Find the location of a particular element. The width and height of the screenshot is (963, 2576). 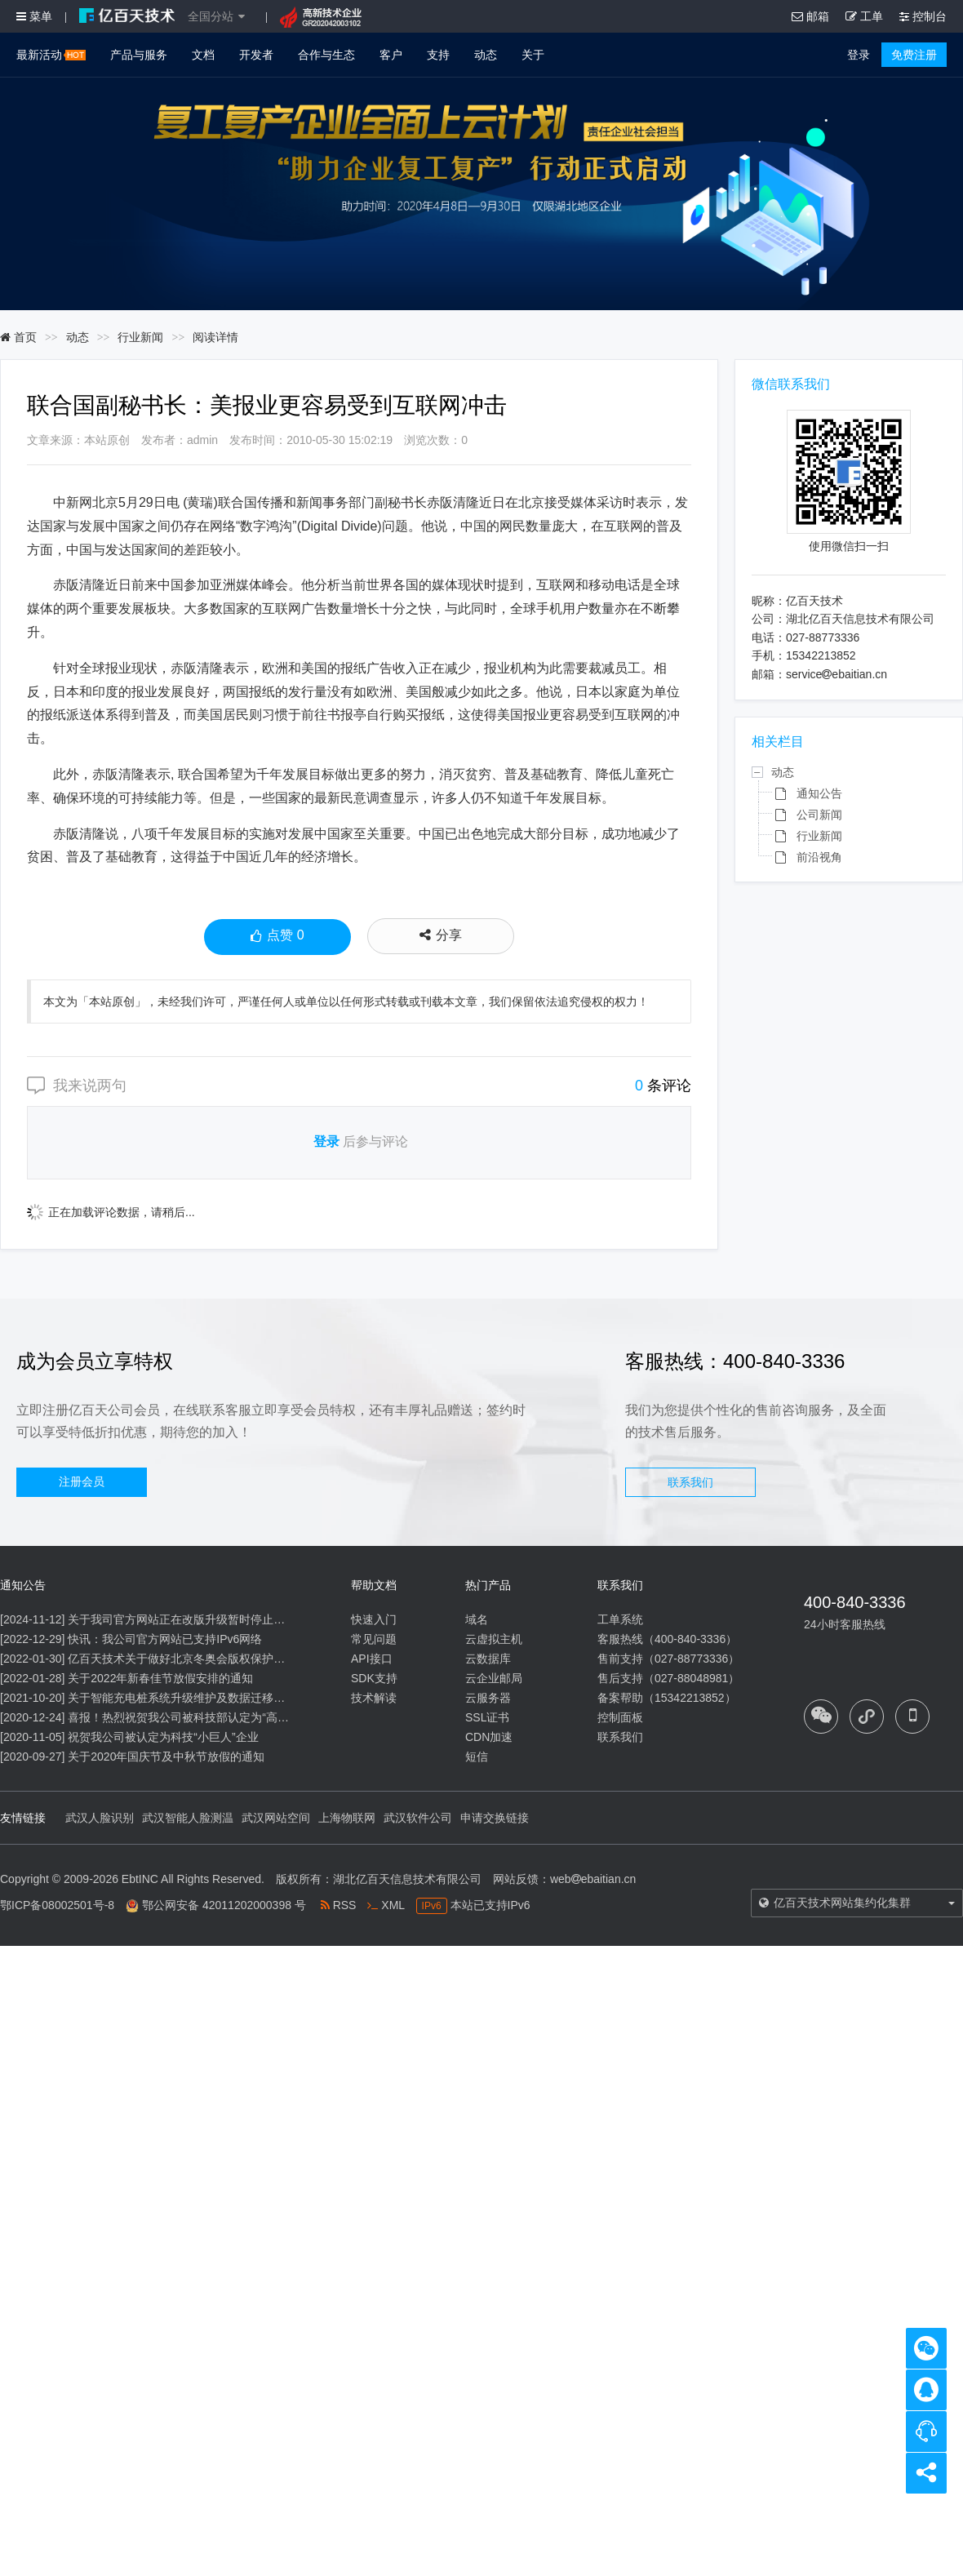

菜单 is located at coordinates (34, 16).